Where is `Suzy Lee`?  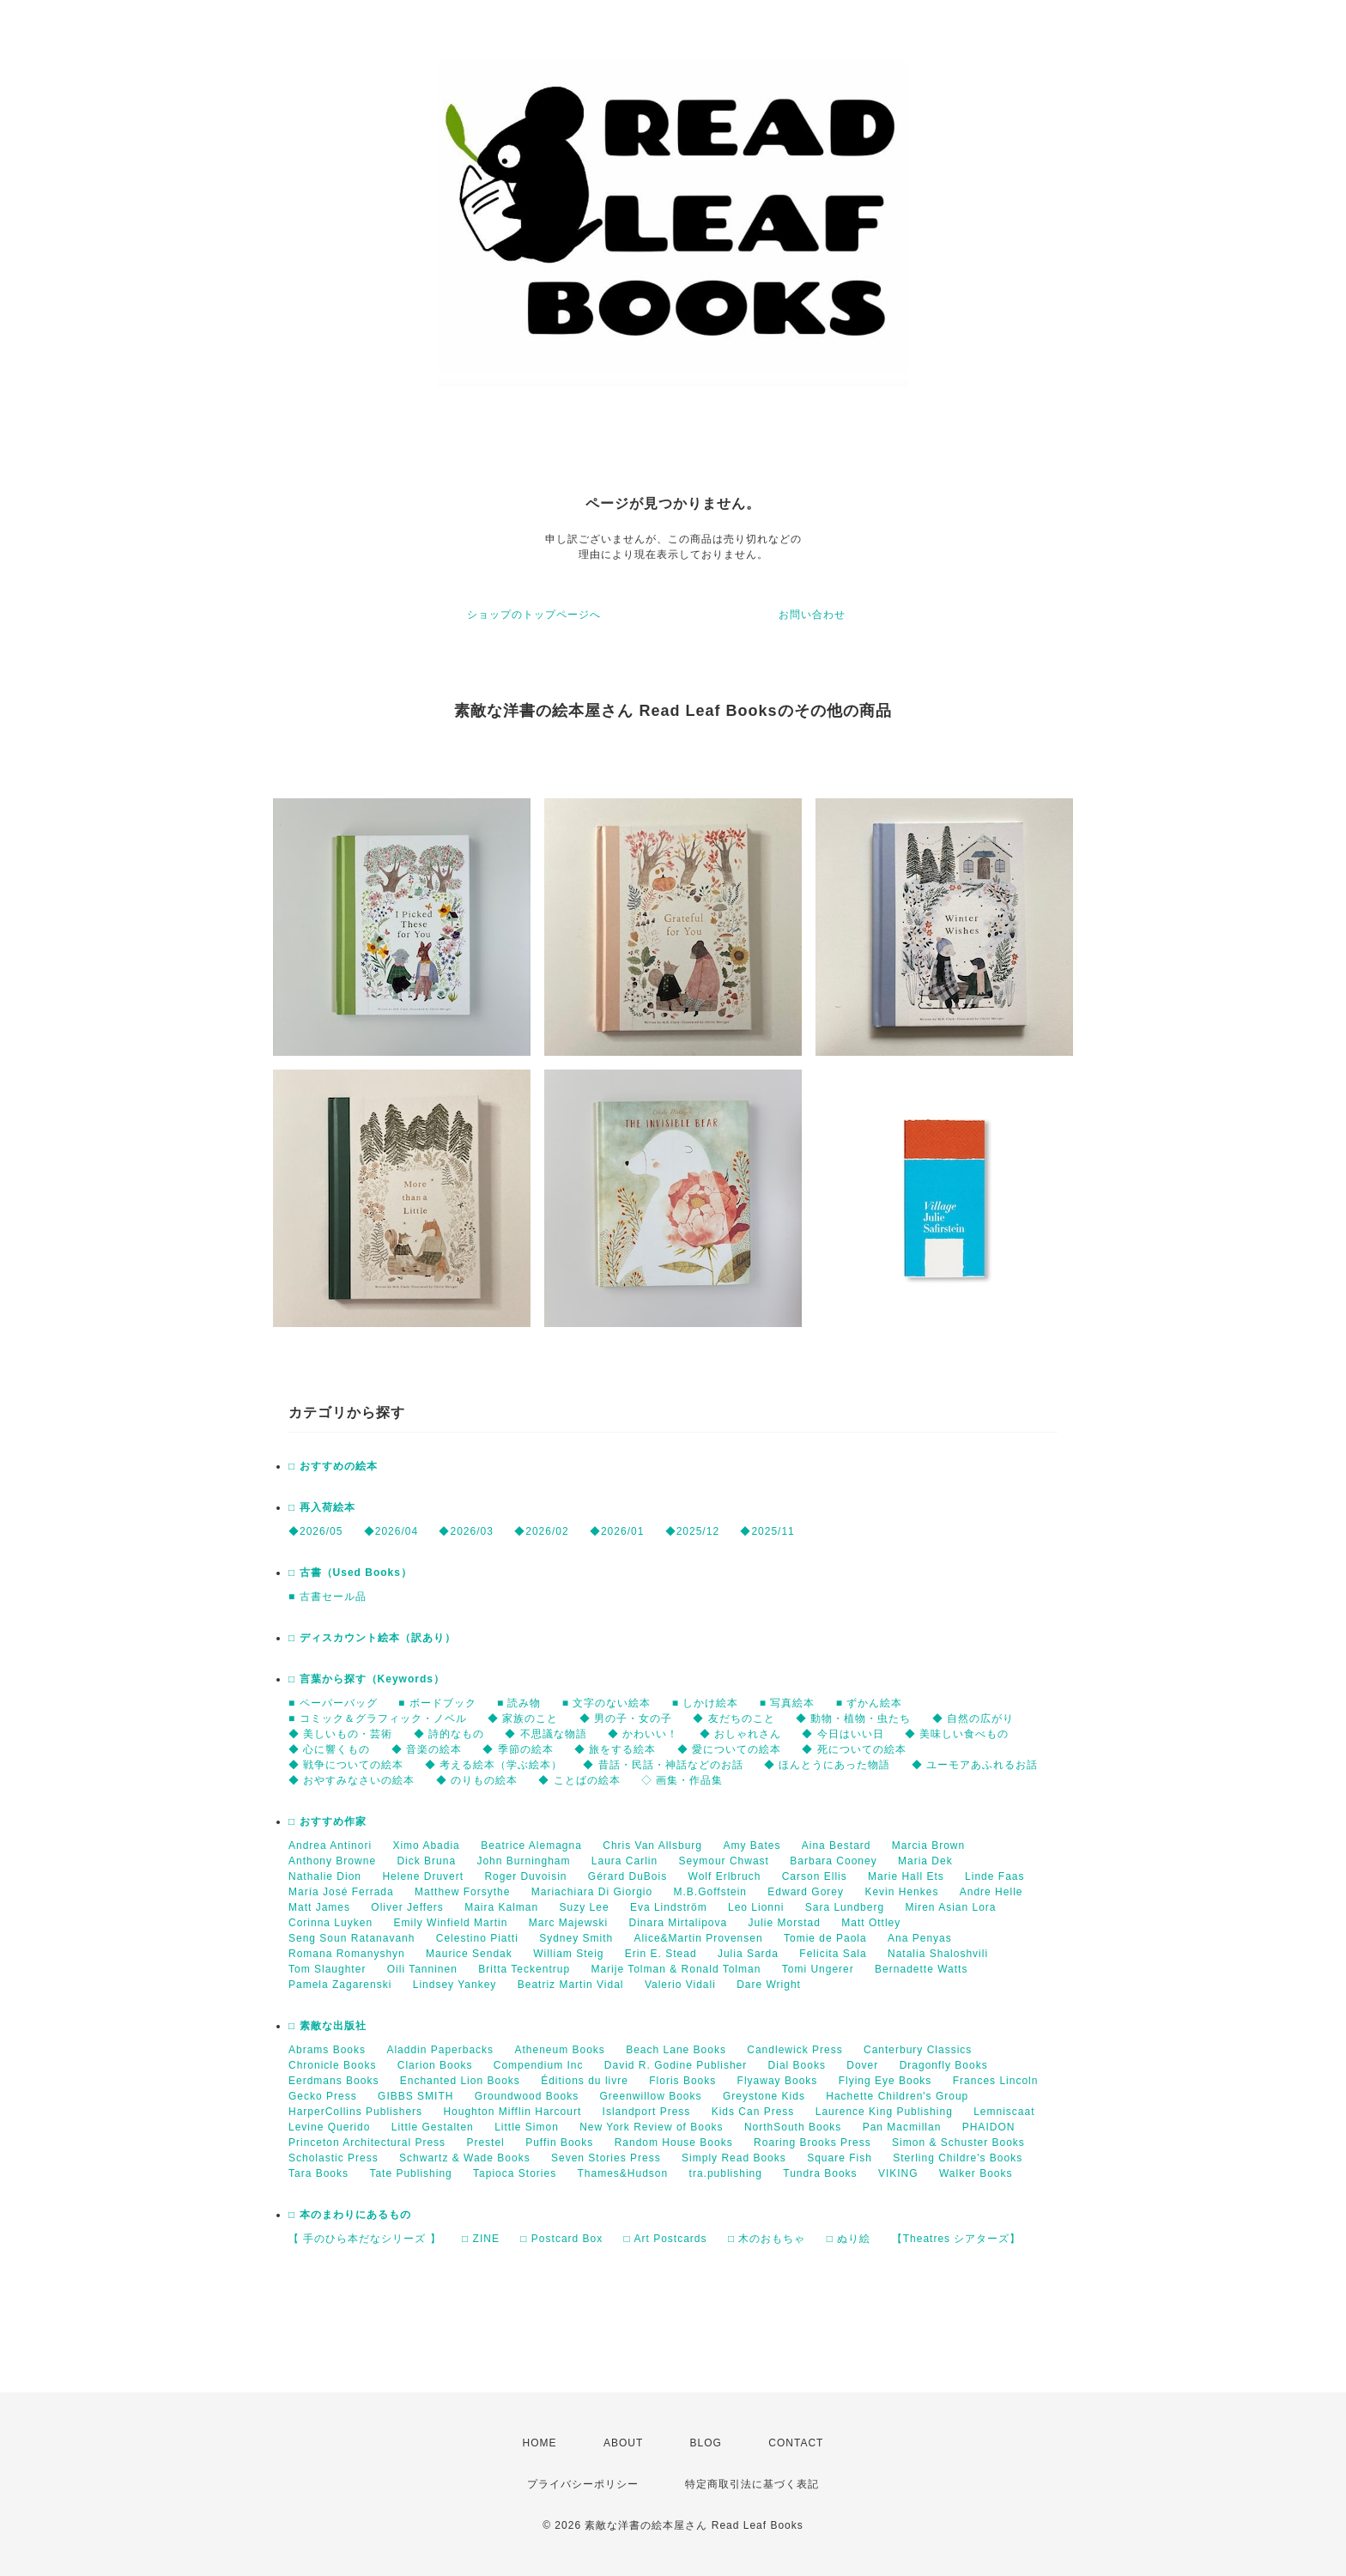
Suzy Lee is located at coordinates (584, 1907).